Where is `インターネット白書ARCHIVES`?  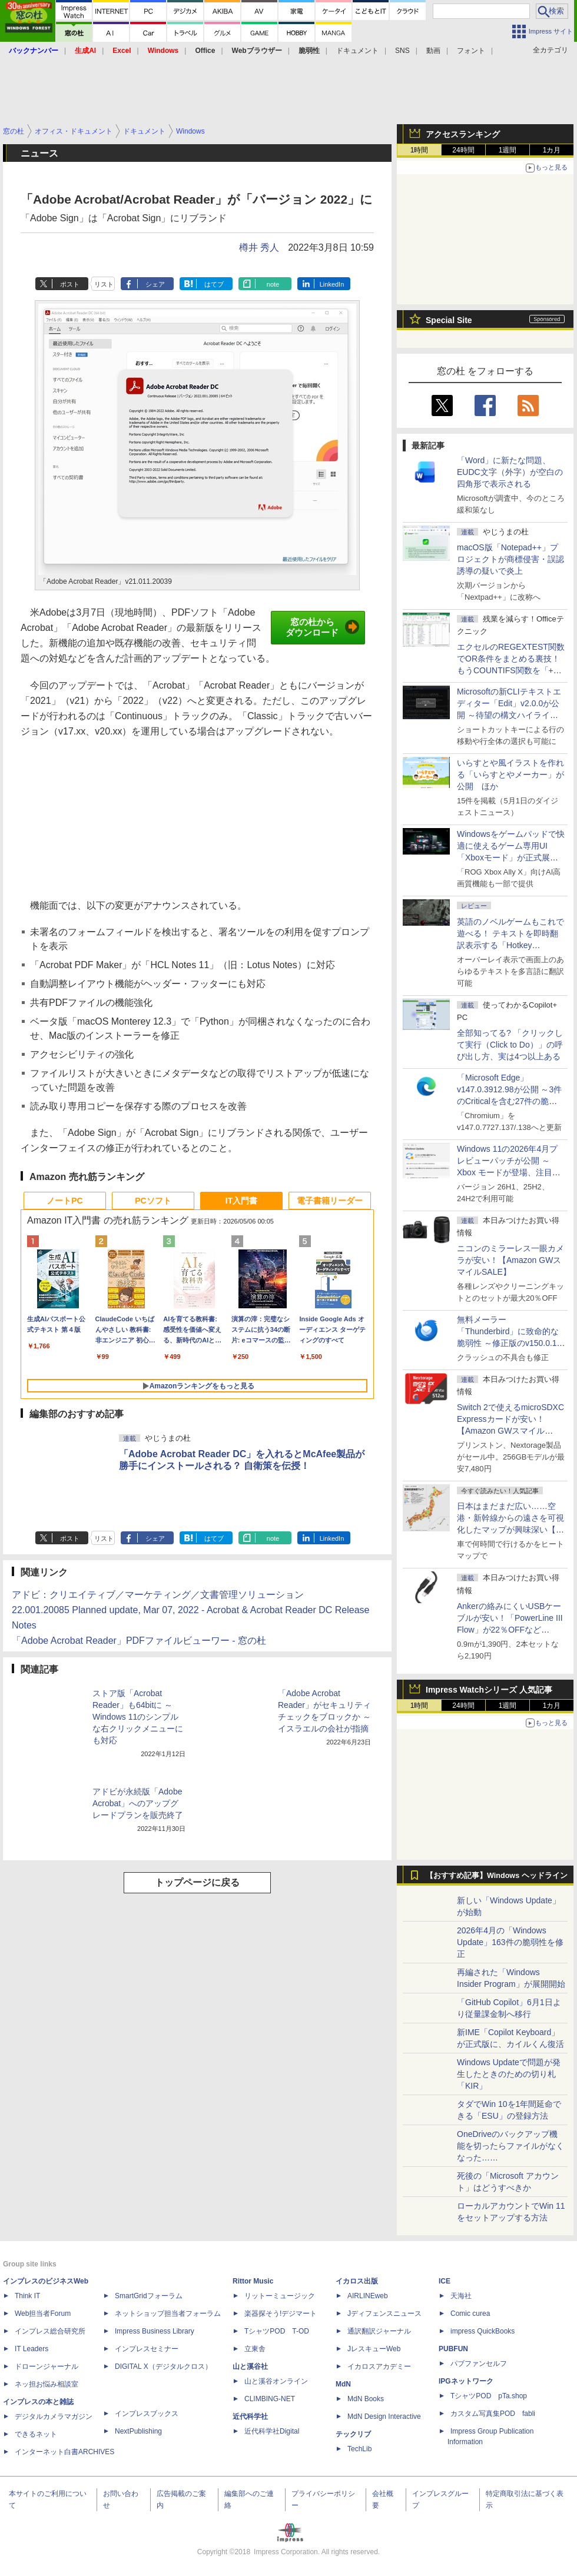 インターネット白書ARCHIVES is located at coordinates (64, 2452).